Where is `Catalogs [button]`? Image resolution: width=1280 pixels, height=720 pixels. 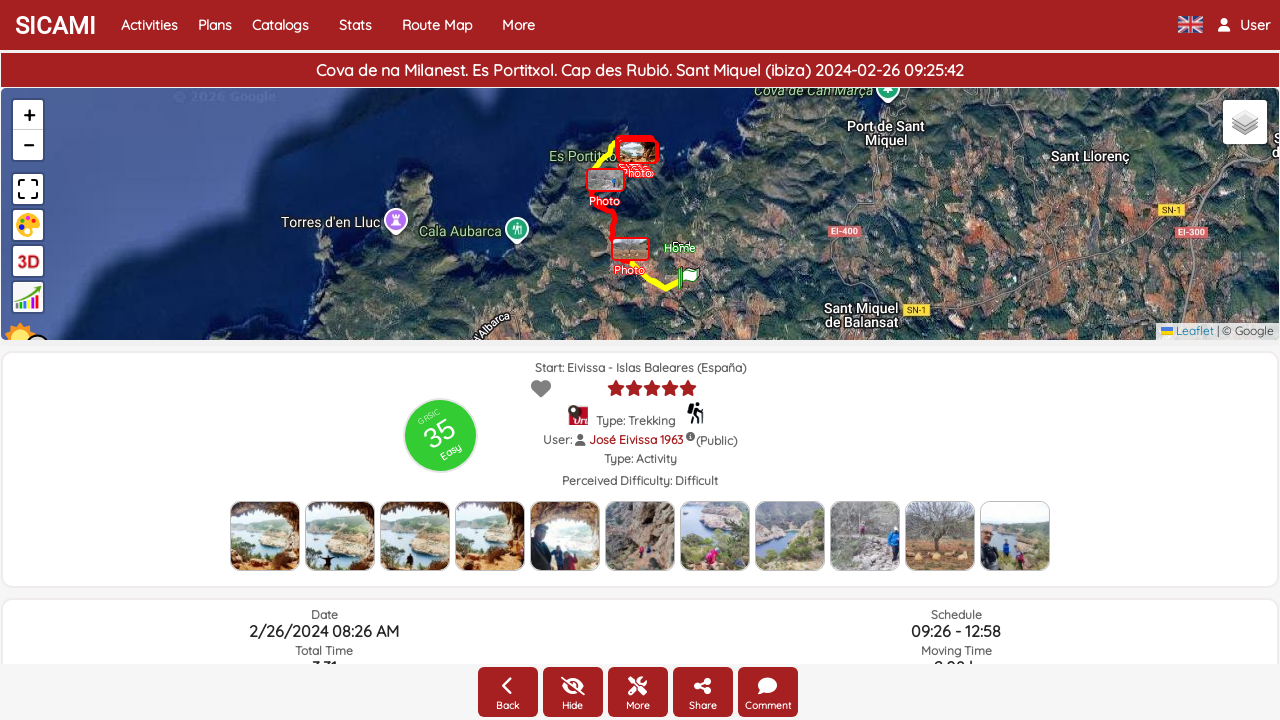
Catalogs [button] is located at coordinates (280, 25).